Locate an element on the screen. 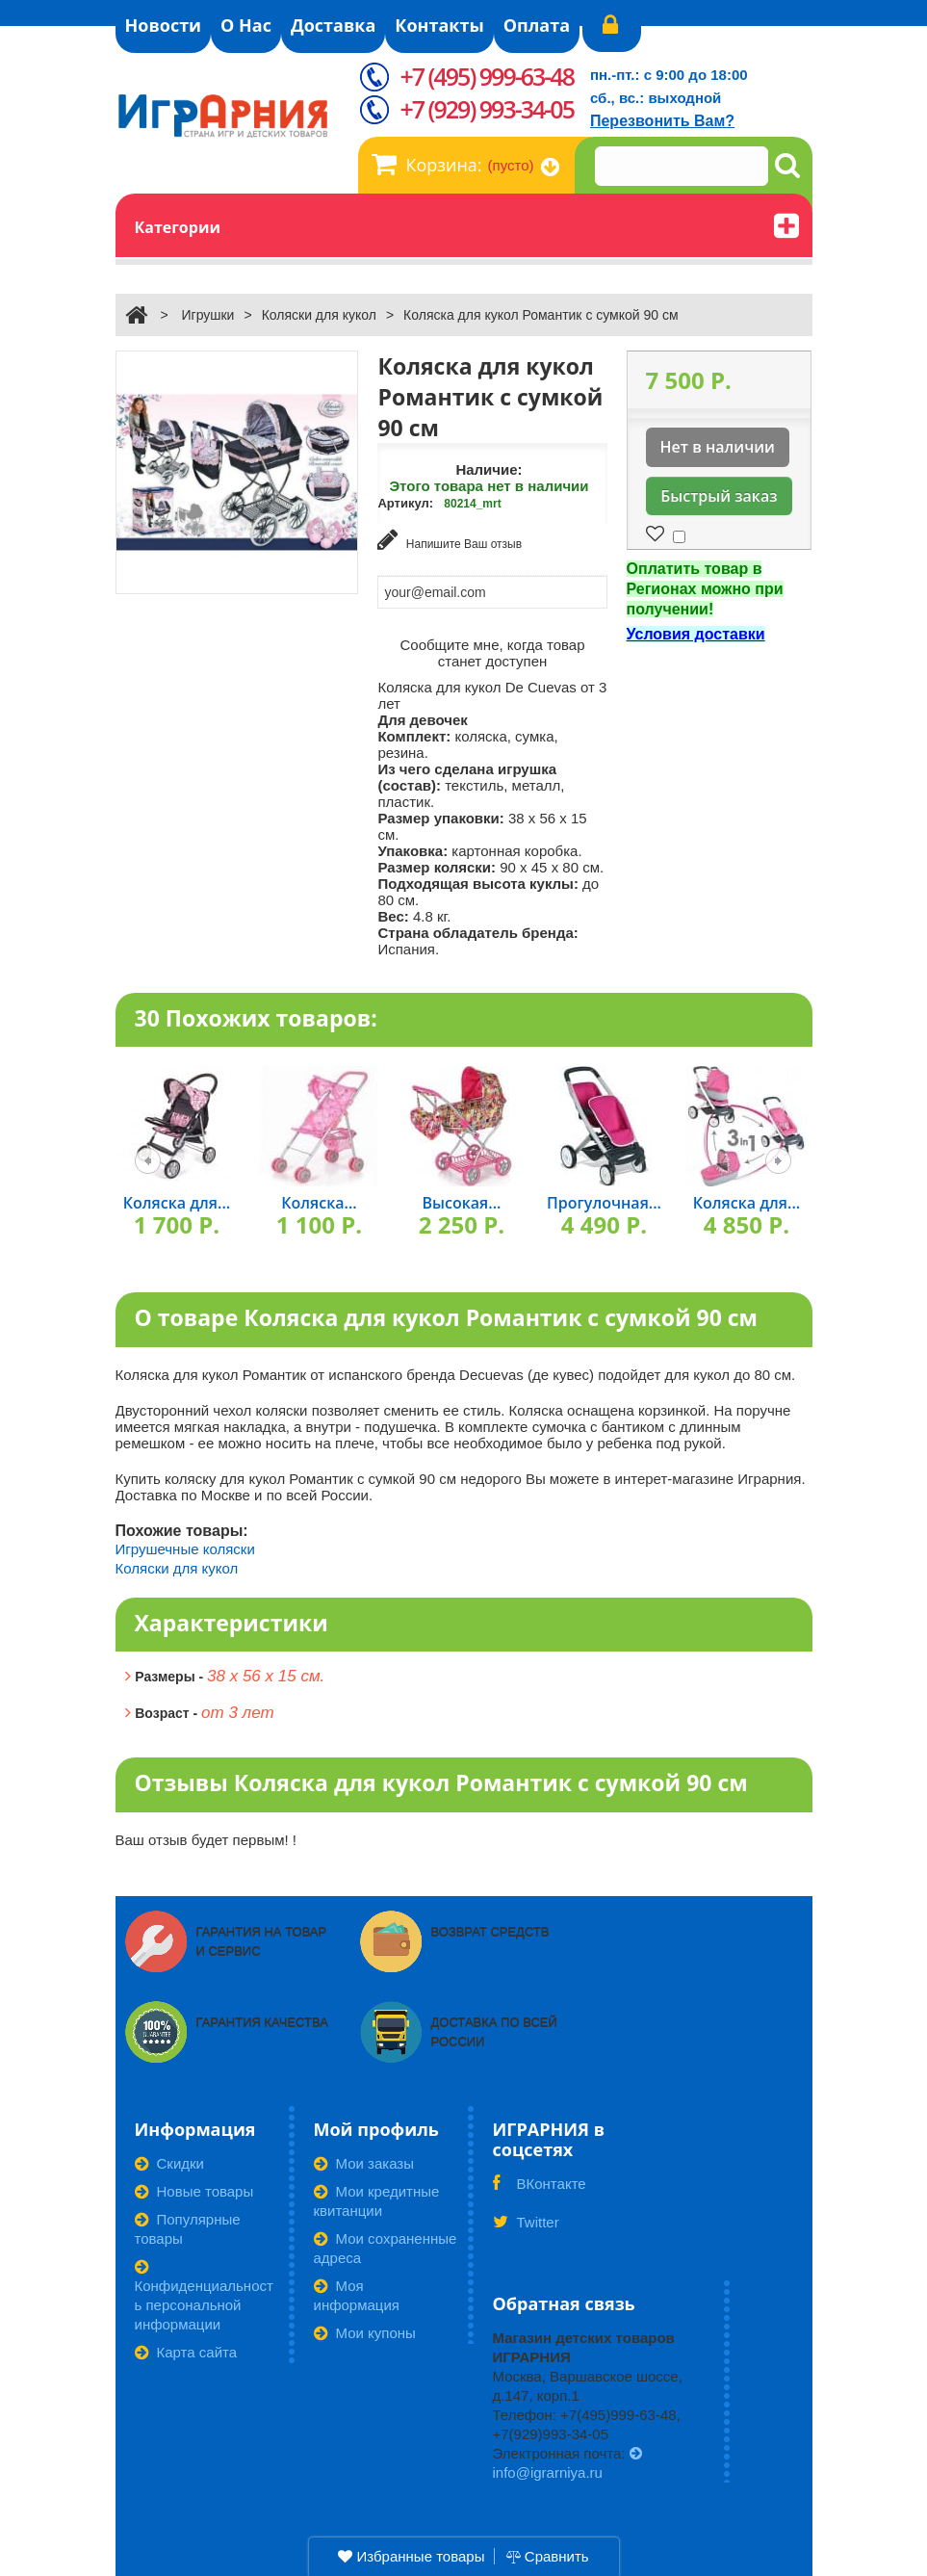  Ваш отзыв будет первым! ! is located at coordinates (206, 1838).